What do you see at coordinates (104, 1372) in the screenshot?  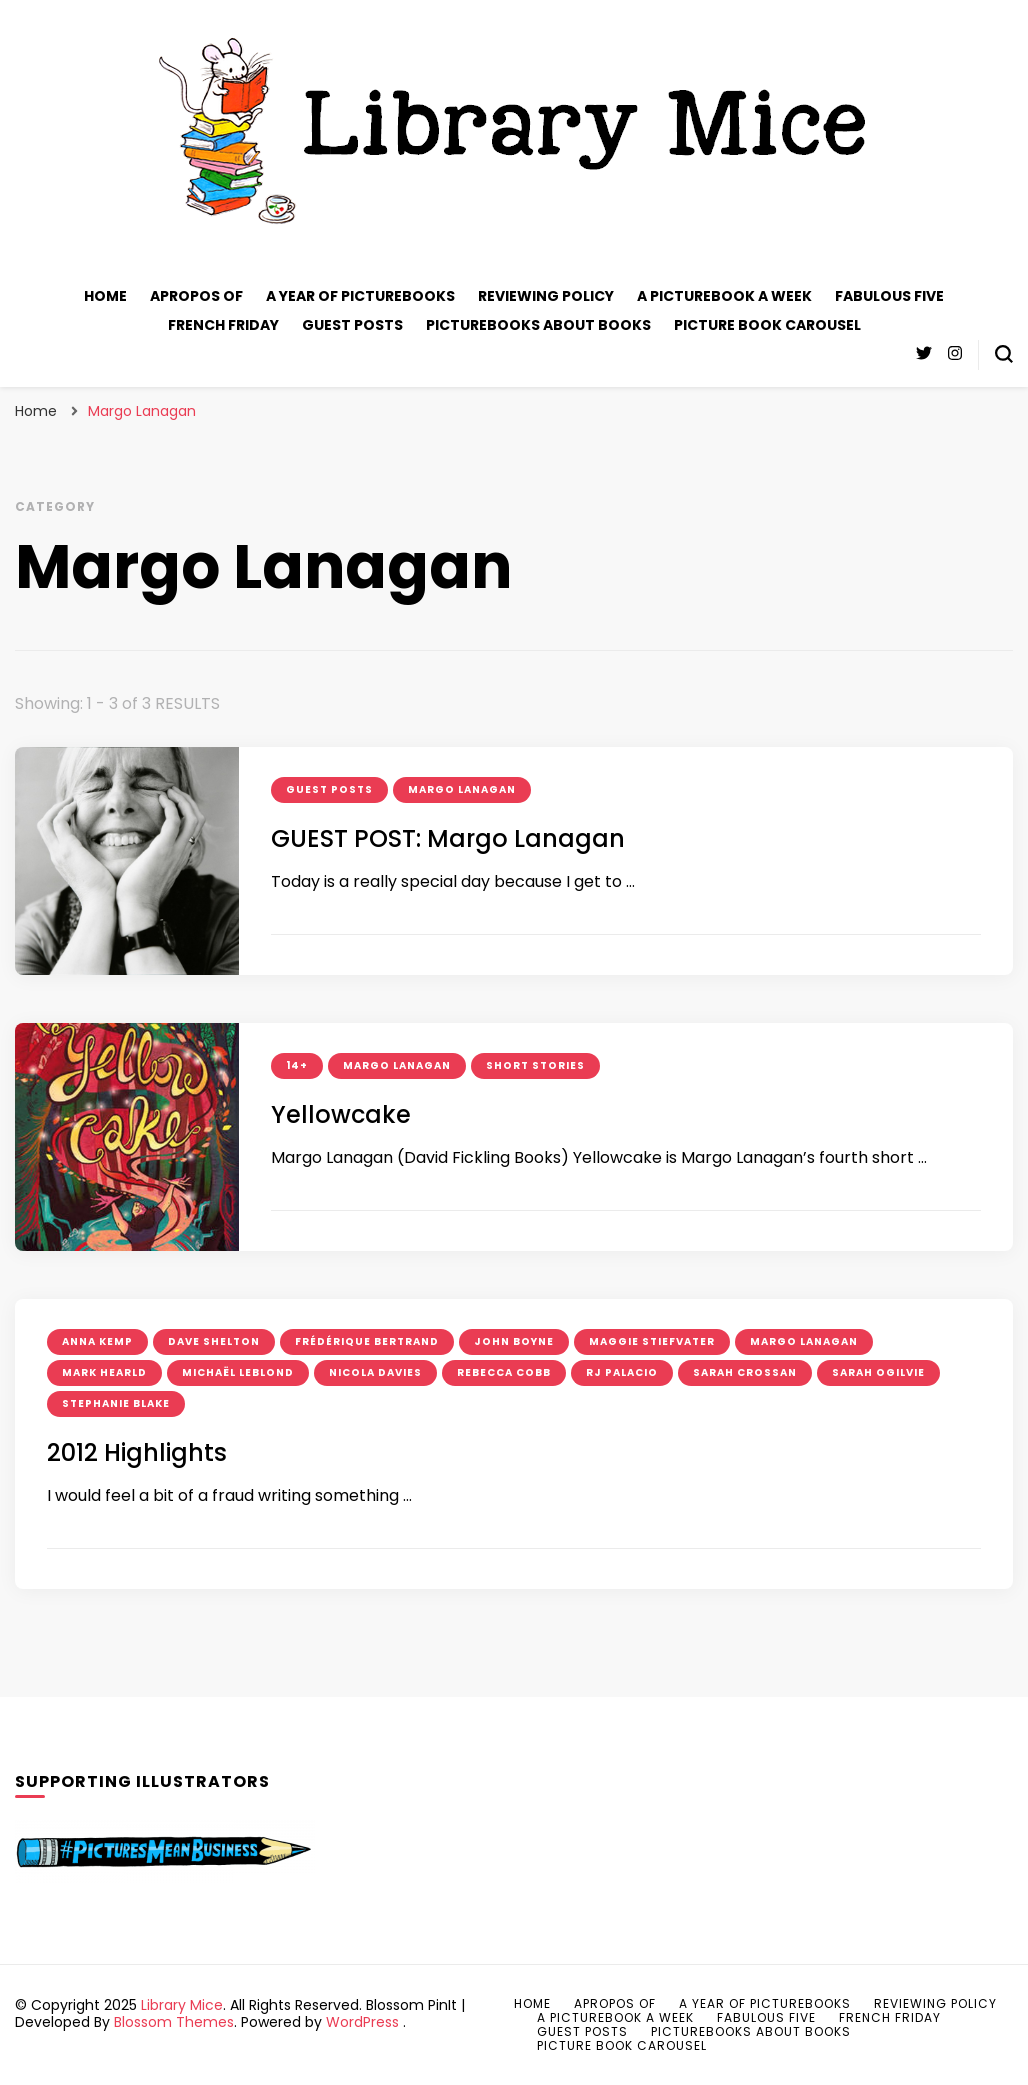 I see `Mark Hearld` at bounding box center [104, 1372].